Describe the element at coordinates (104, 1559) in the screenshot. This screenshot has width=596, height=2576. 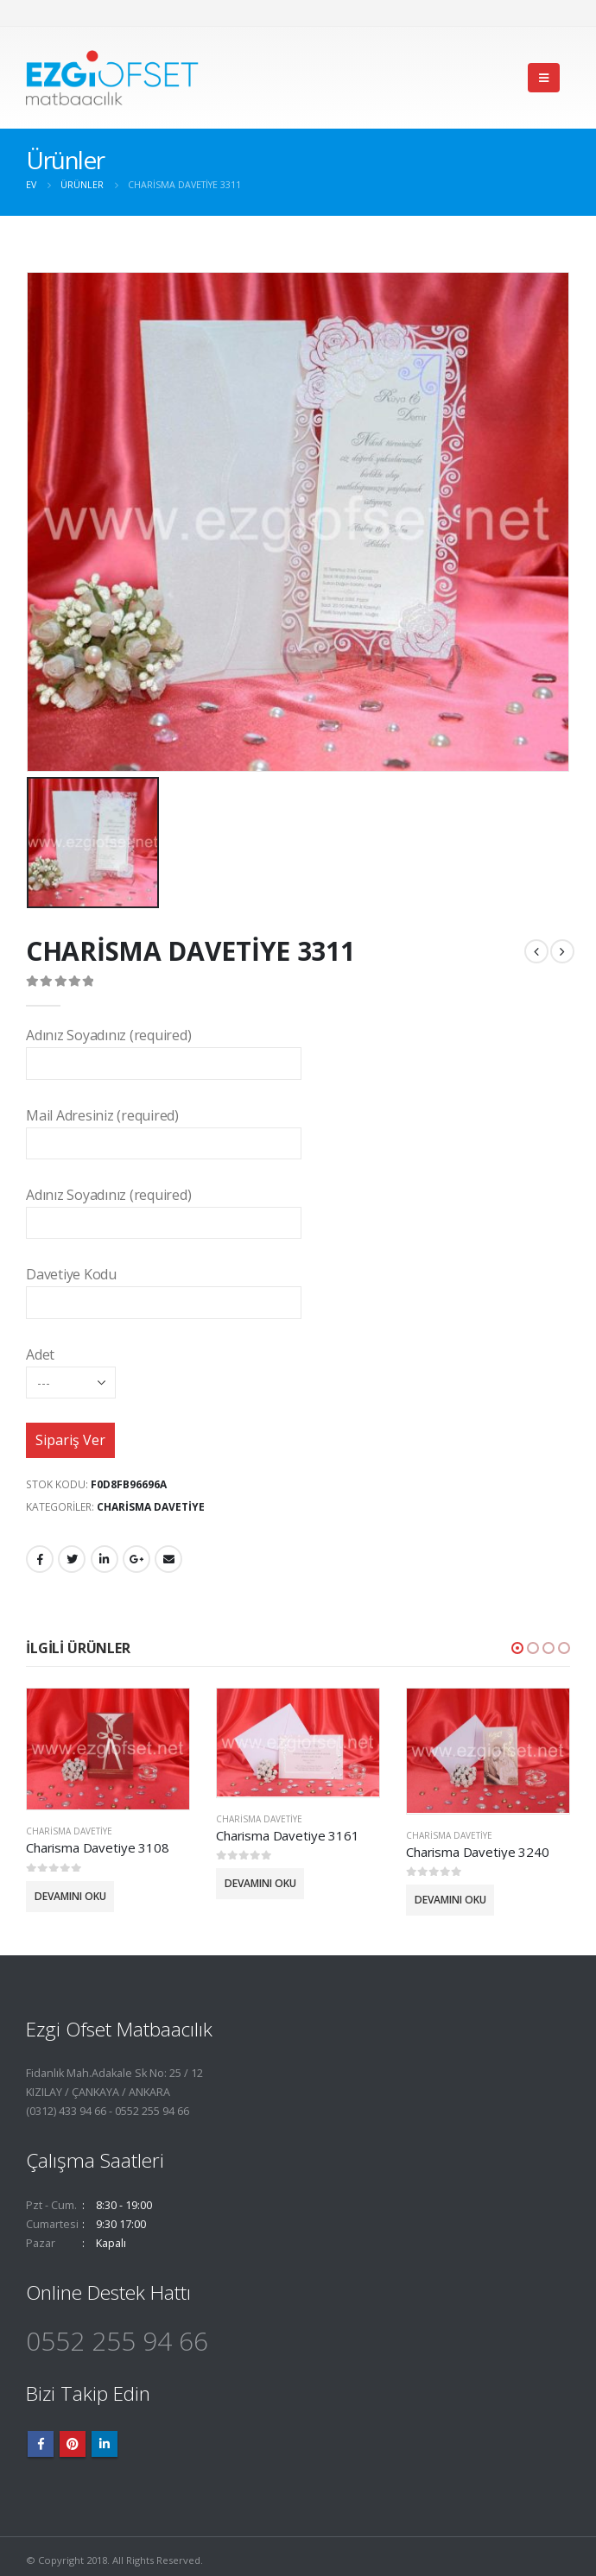
I see `LinkedIn` at that location.